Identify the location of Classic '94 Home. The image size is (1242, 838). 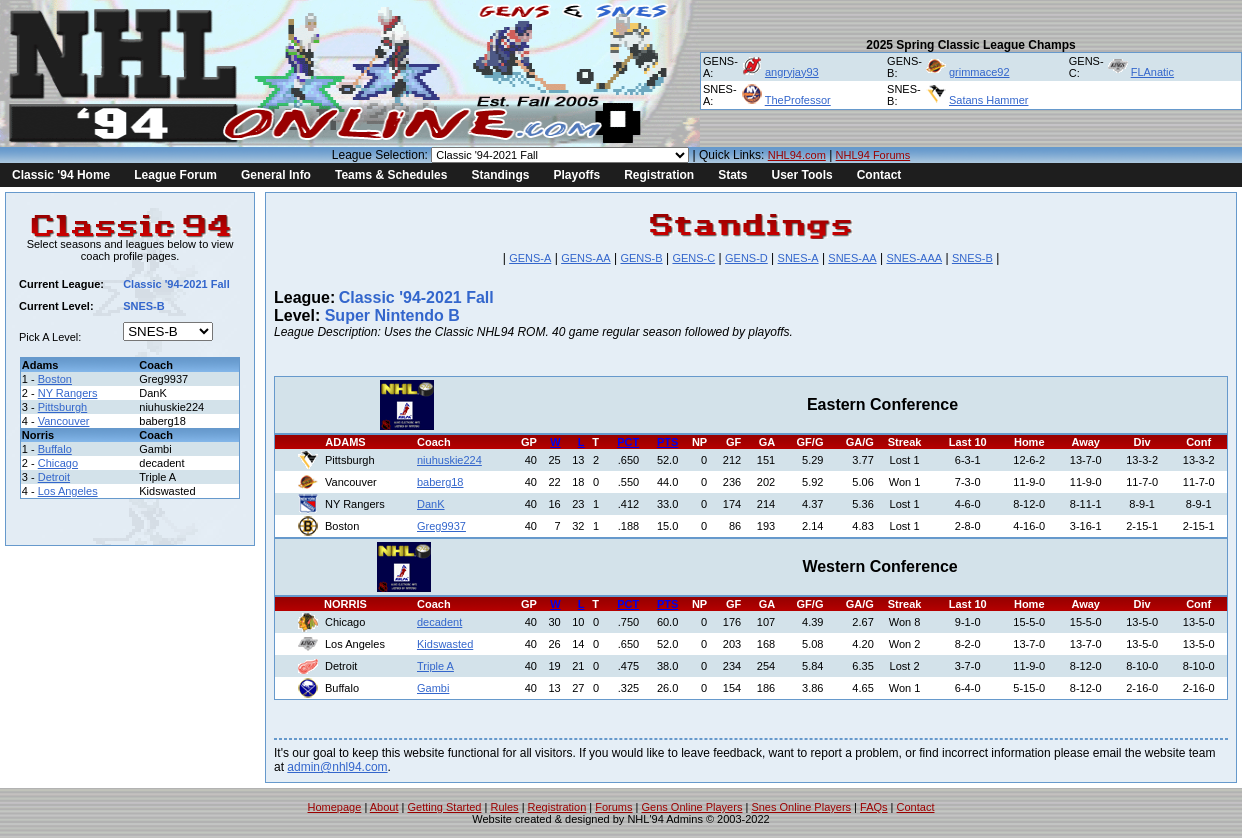
(61, 175).